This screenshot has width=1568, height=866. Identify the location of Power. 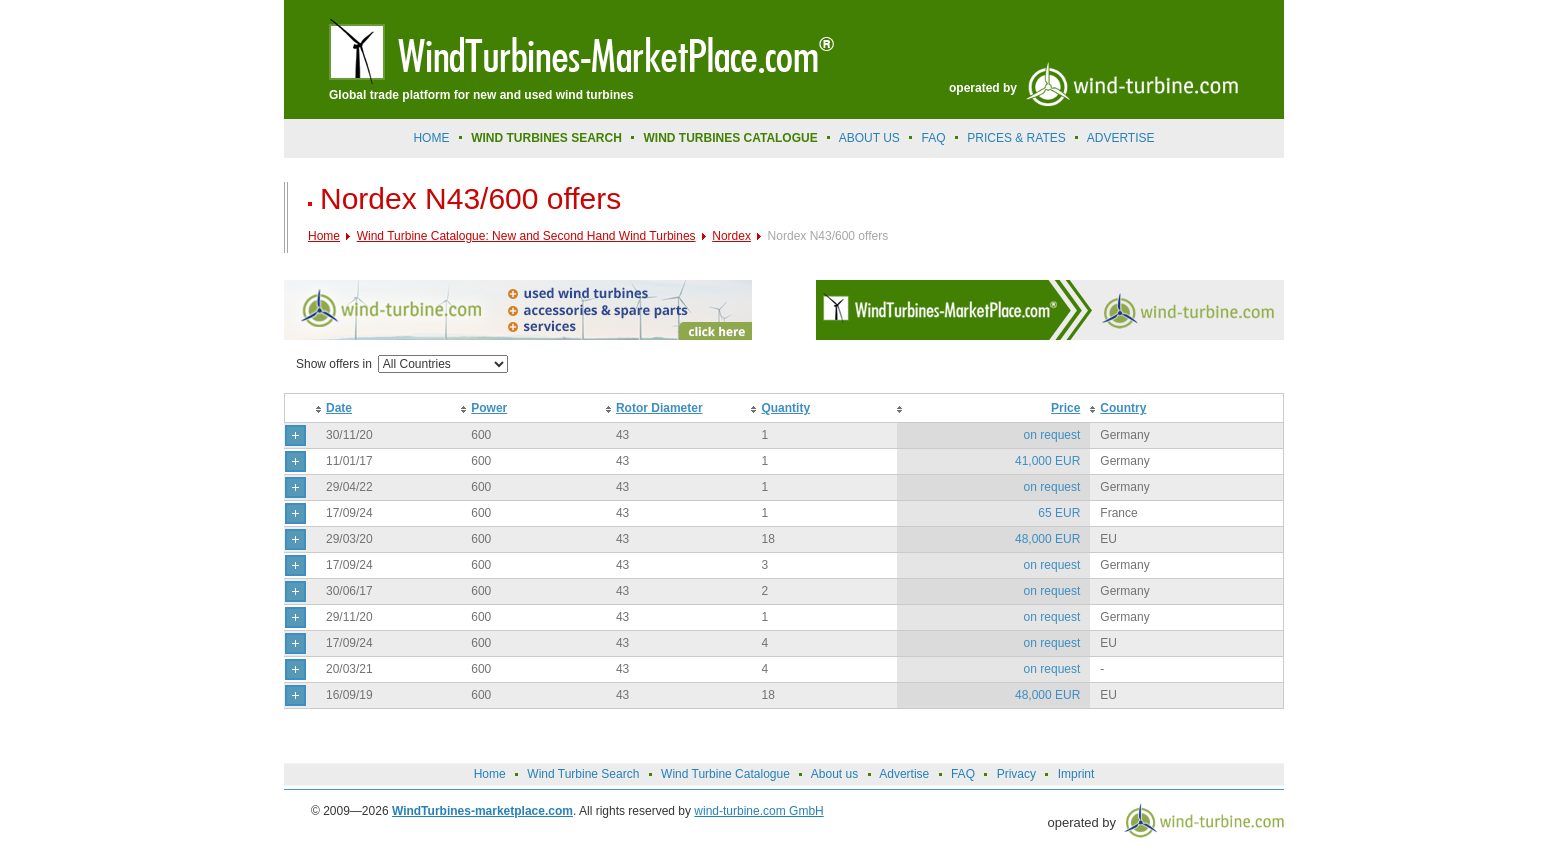
(489, 408).